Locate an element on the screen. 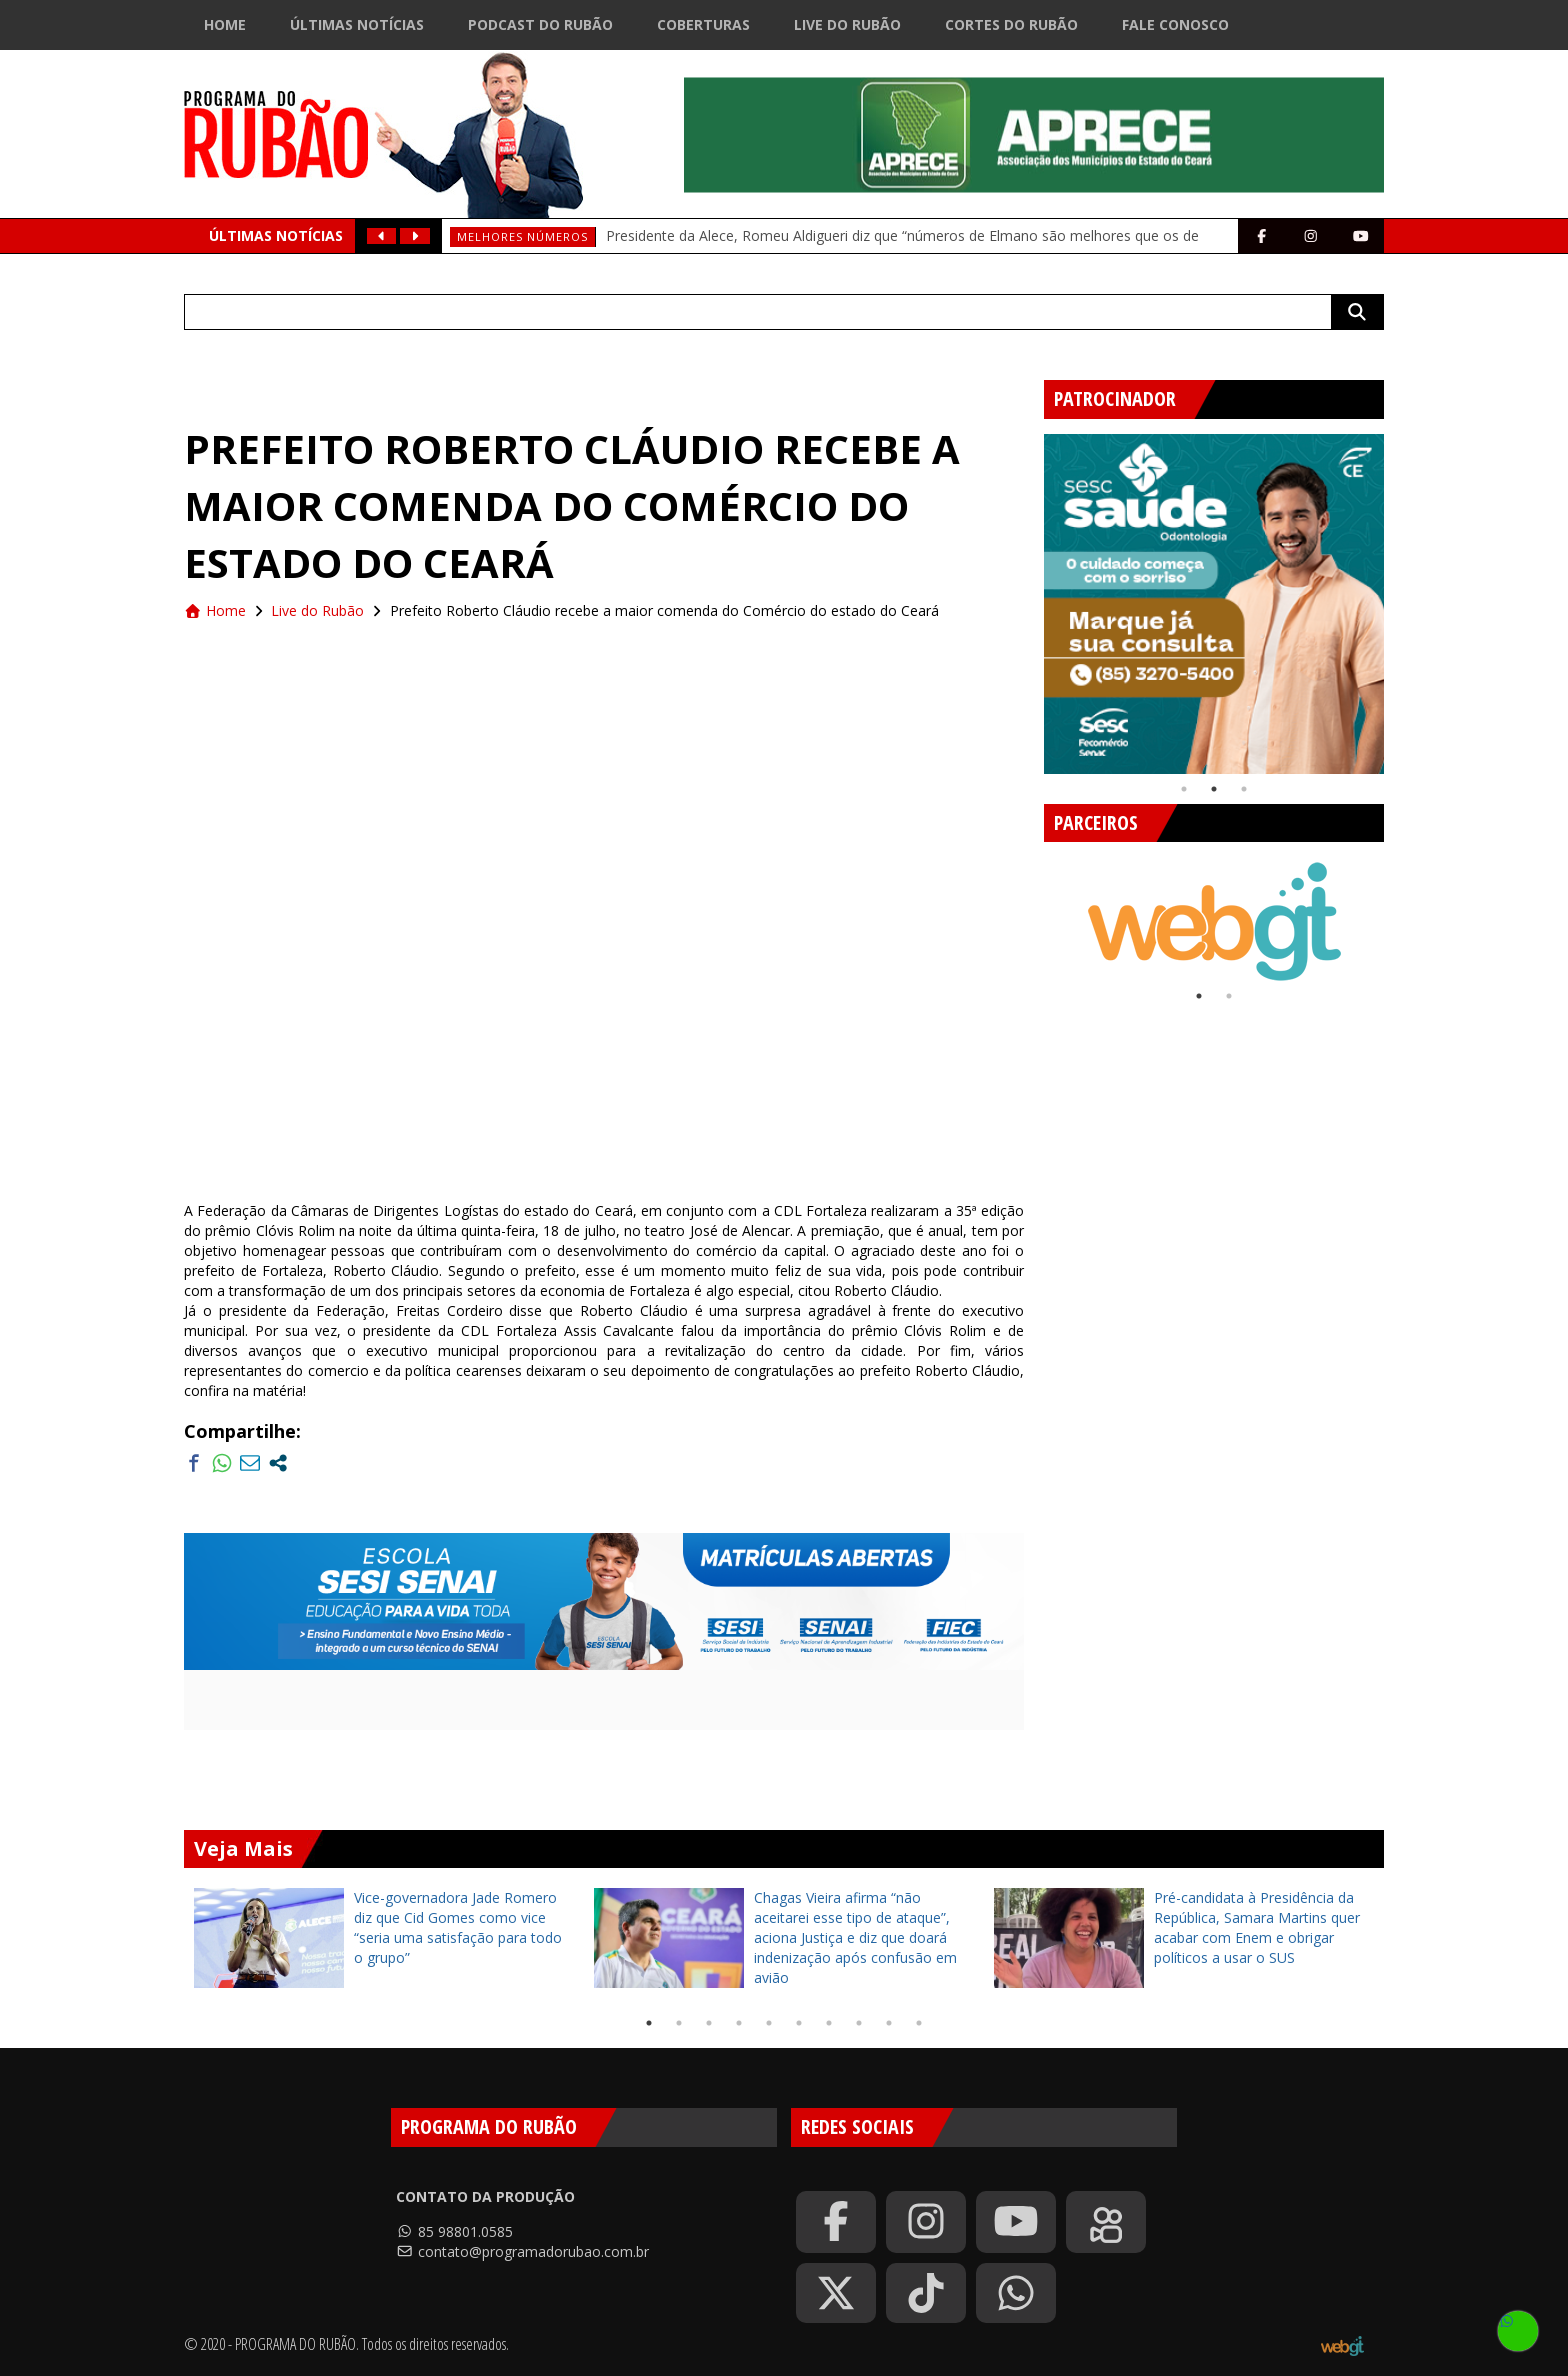 The image size is (1568, 2376). 1 [tab] is located at coordinates (1184, 789).